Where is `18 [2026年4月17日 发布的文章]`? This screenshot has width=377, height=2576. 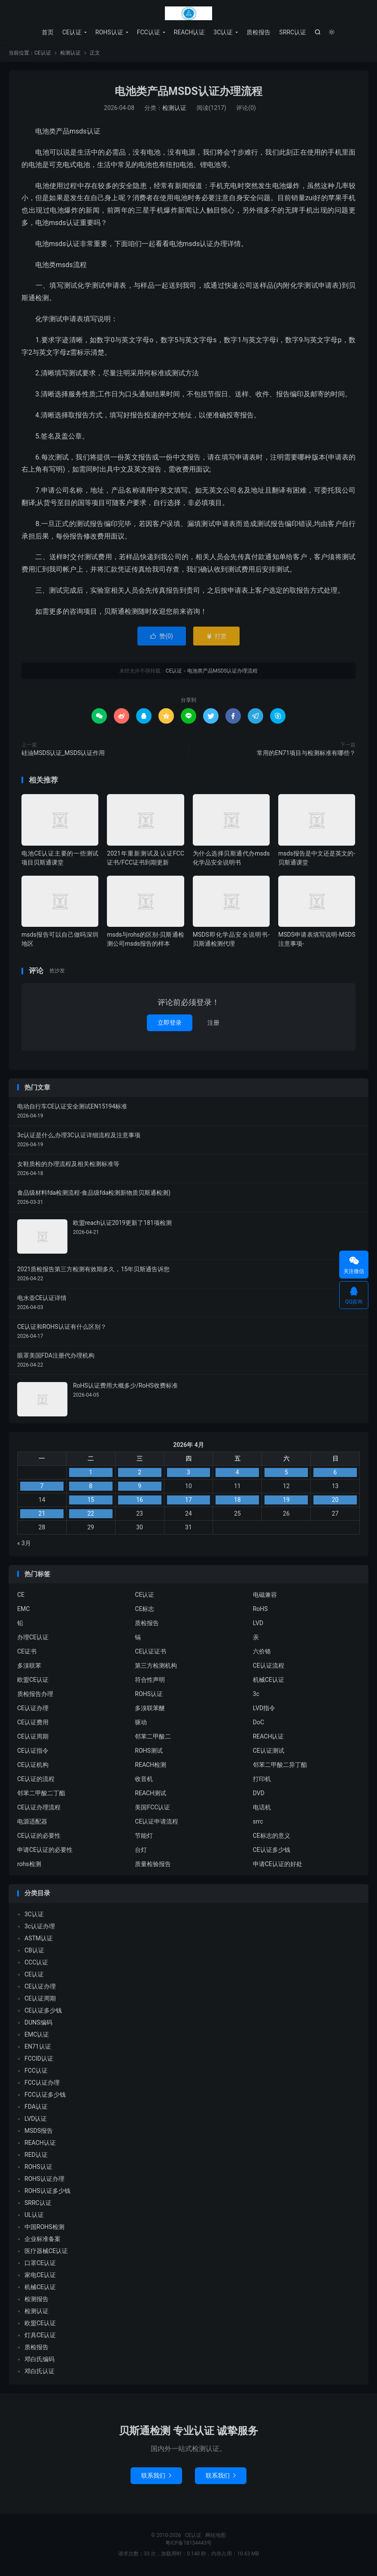 18 [2026年4月17日 发布的文章] is located at coordinates (237, 1501).